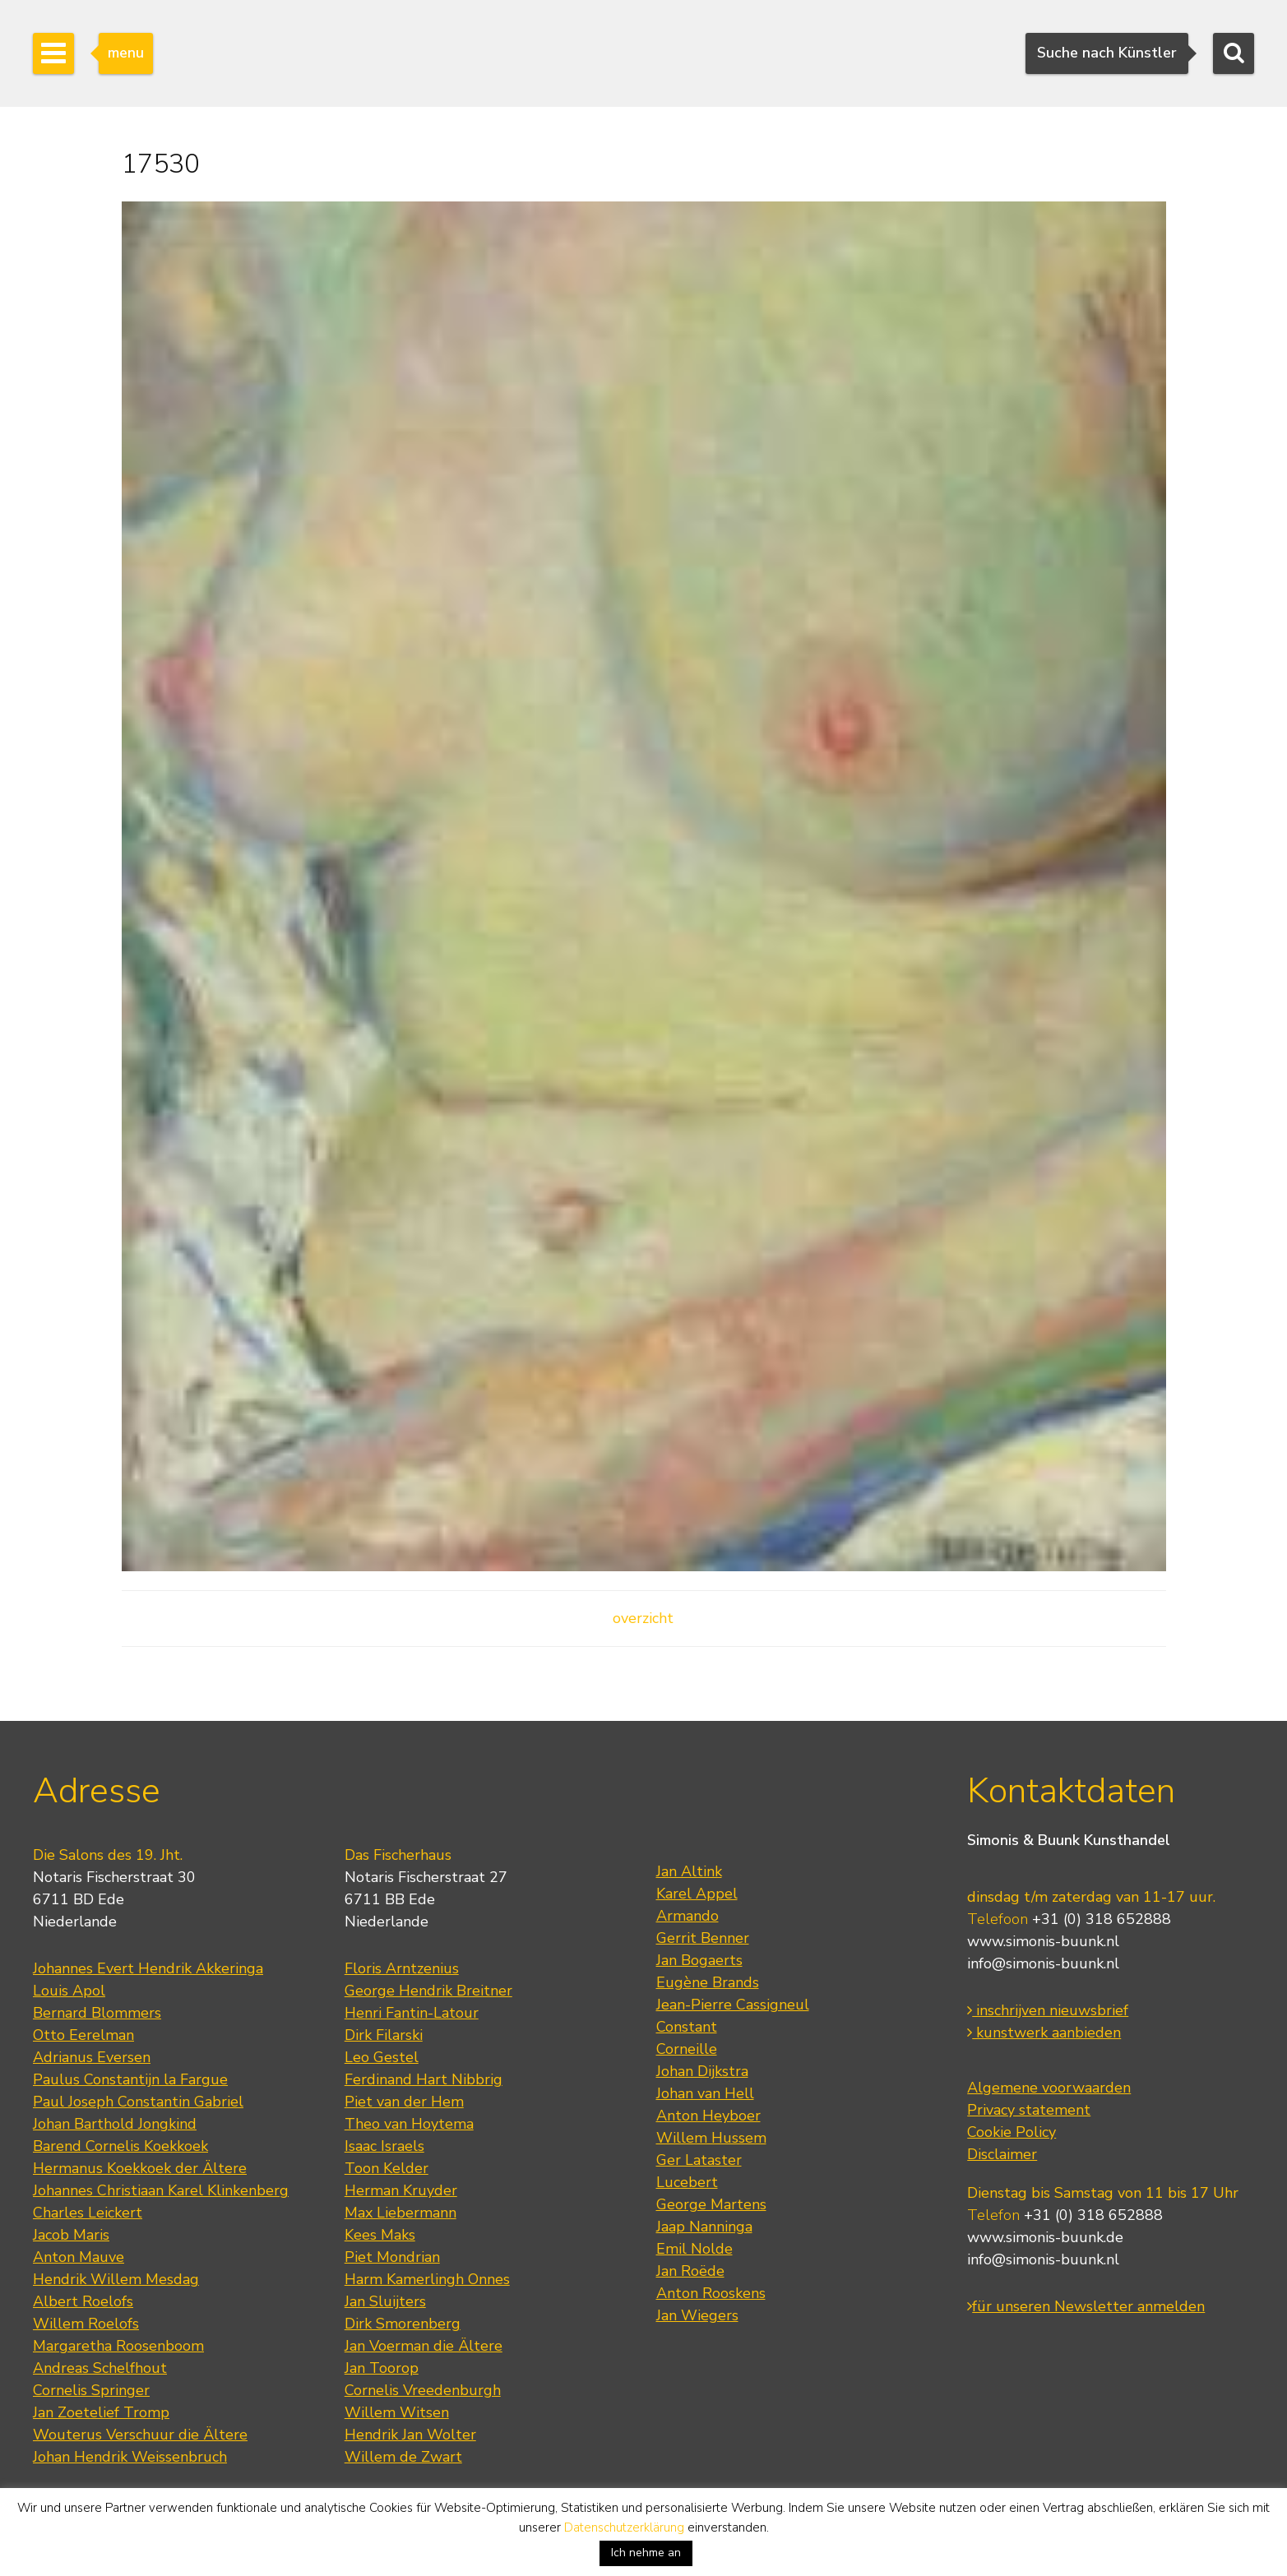 Image resolution: width=1287 pixels, height=2576 pixels. What do you see at coordinates (708, 2115) in the screenshot?
I see `Anton Heyboer` at bounding box center [708, 2115].